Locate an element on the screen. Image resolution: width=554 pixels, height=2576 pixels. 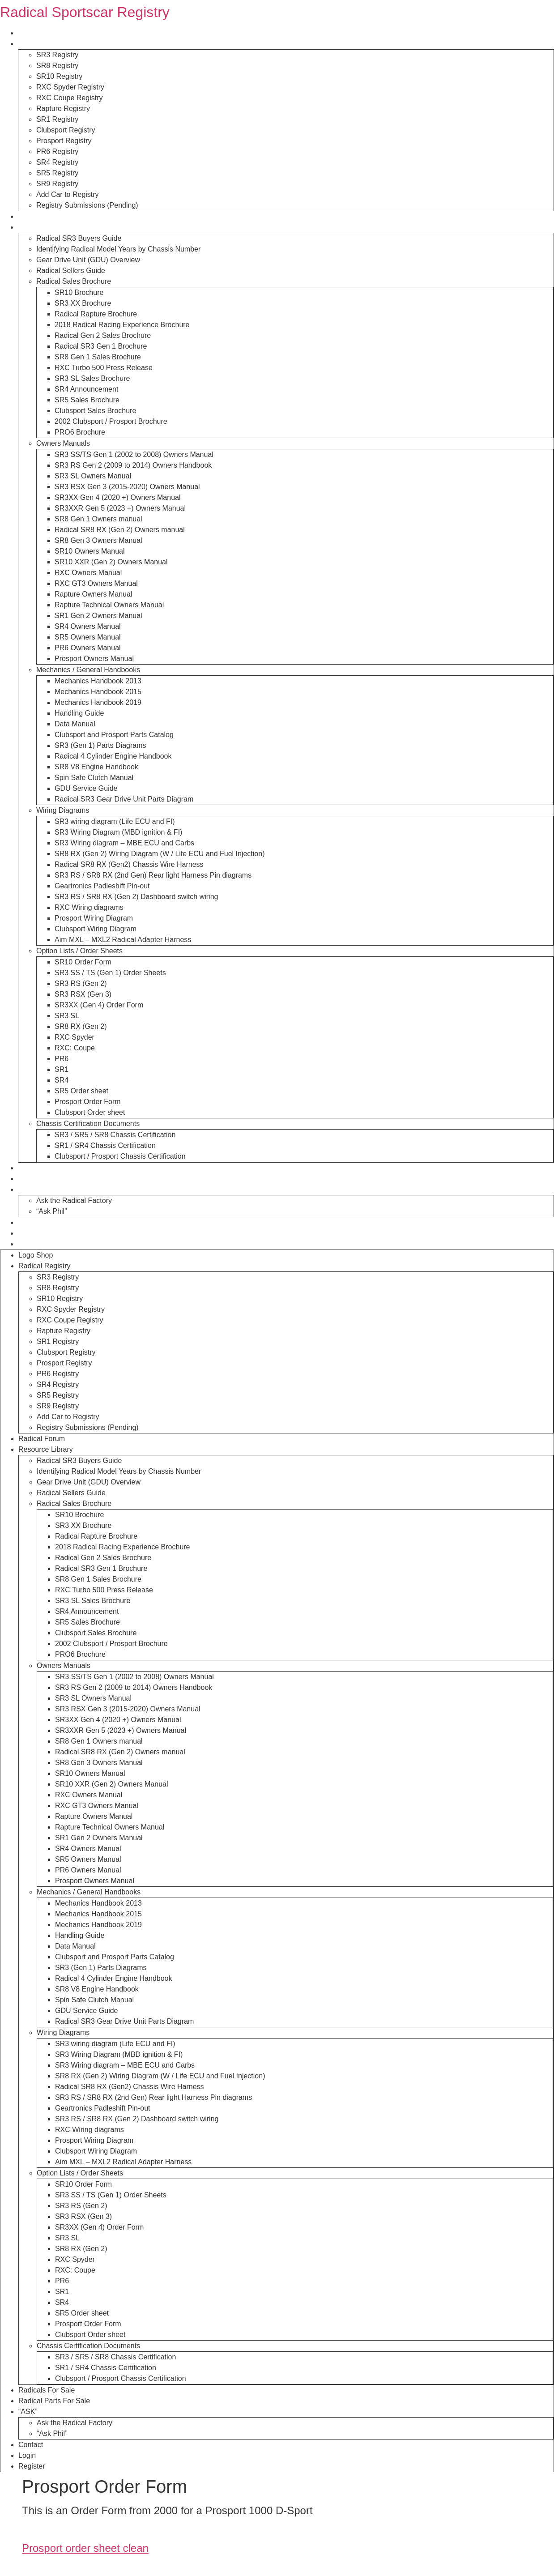
SR8 V8 Engine Handbook is located at coordinates (96, 767).